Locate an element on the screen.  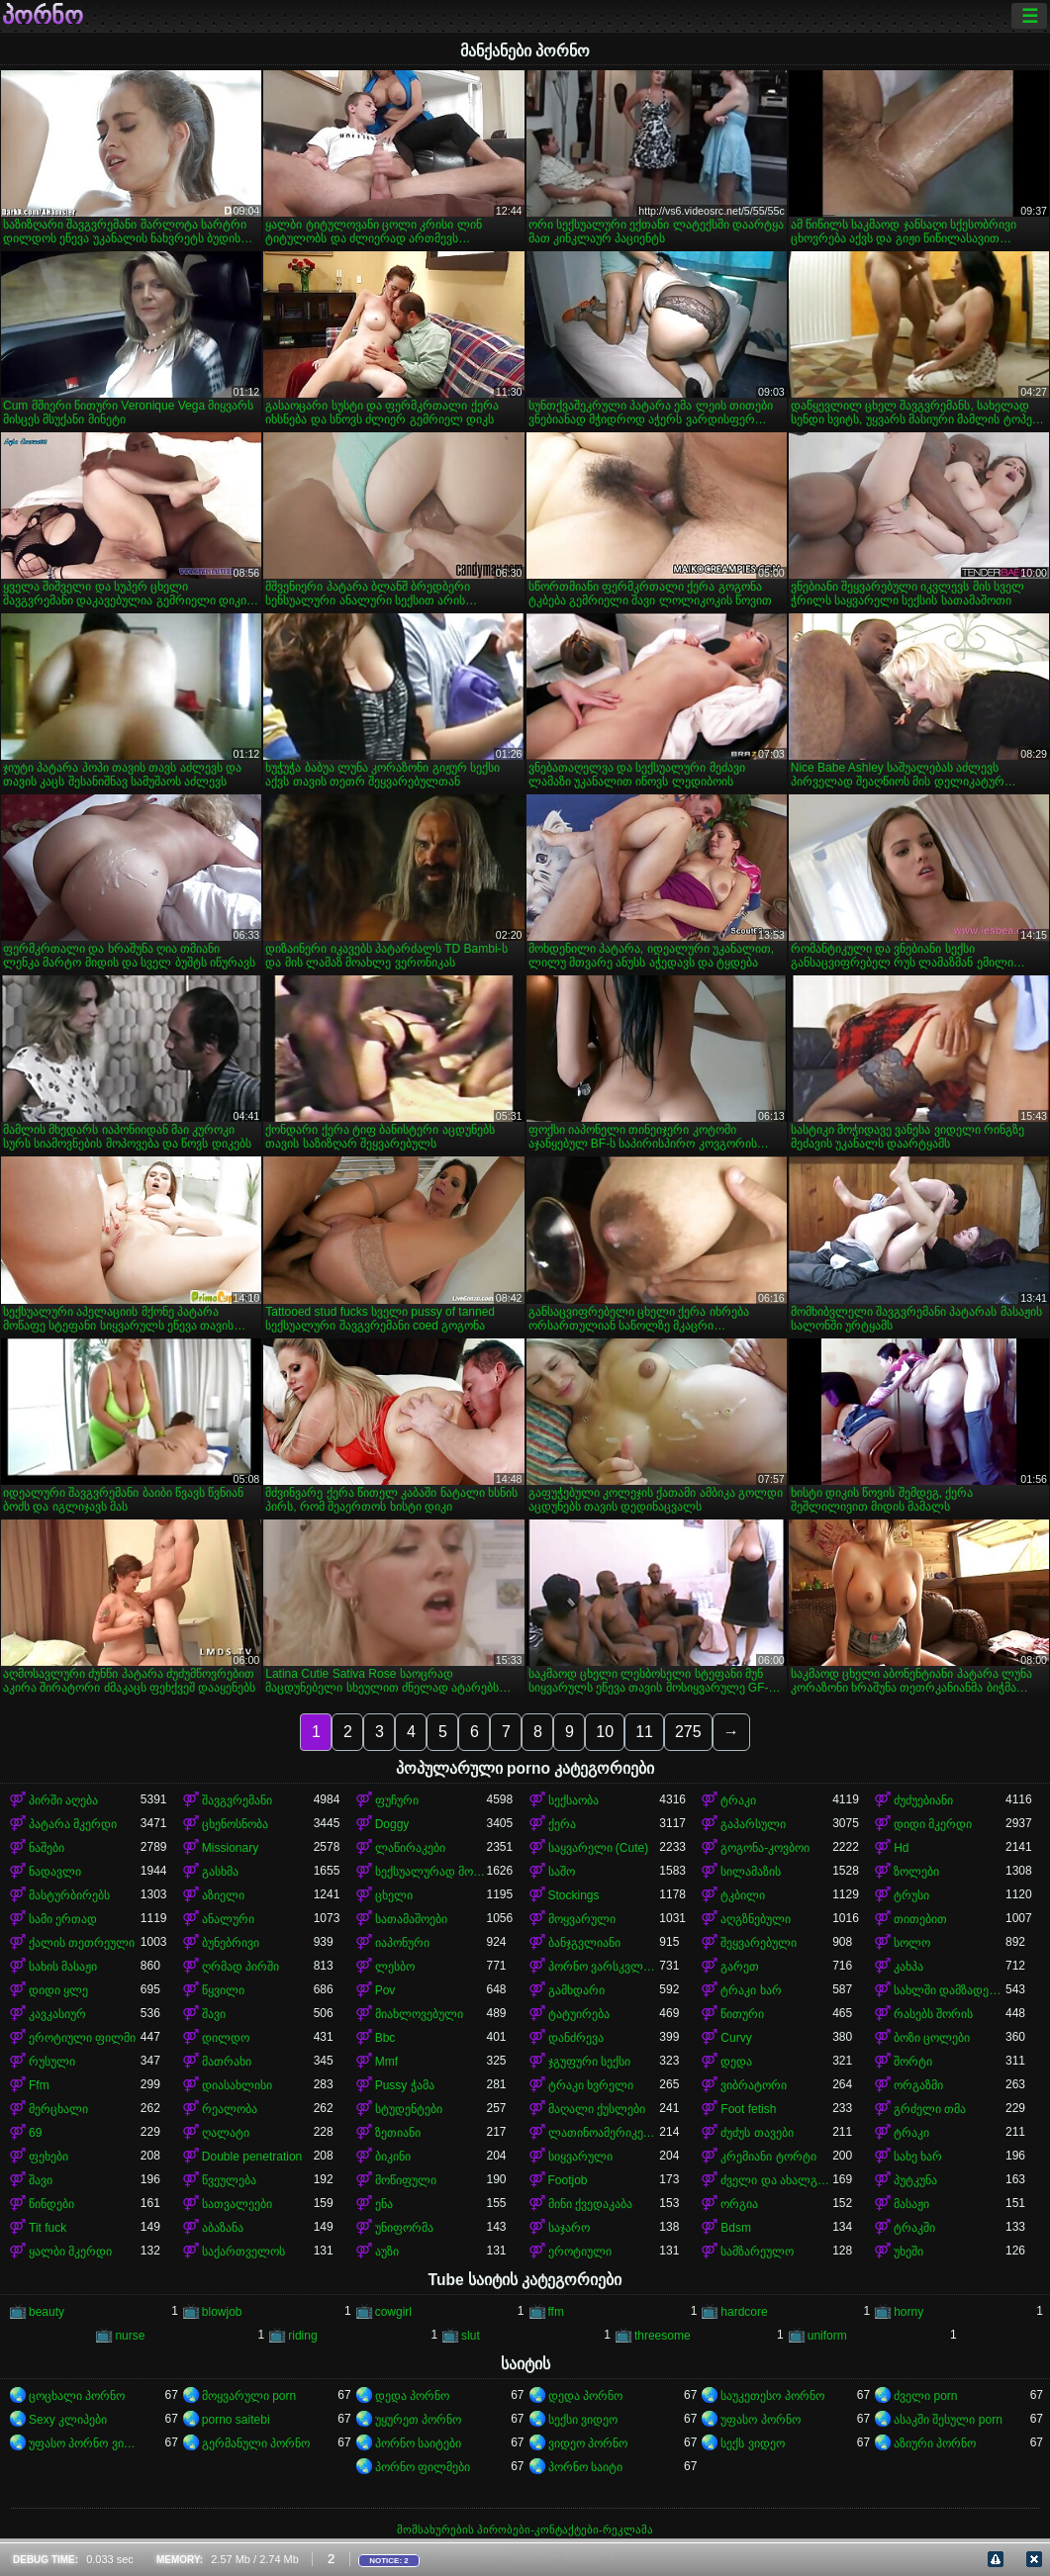
რუსული is located at coordinates (52, 2062).